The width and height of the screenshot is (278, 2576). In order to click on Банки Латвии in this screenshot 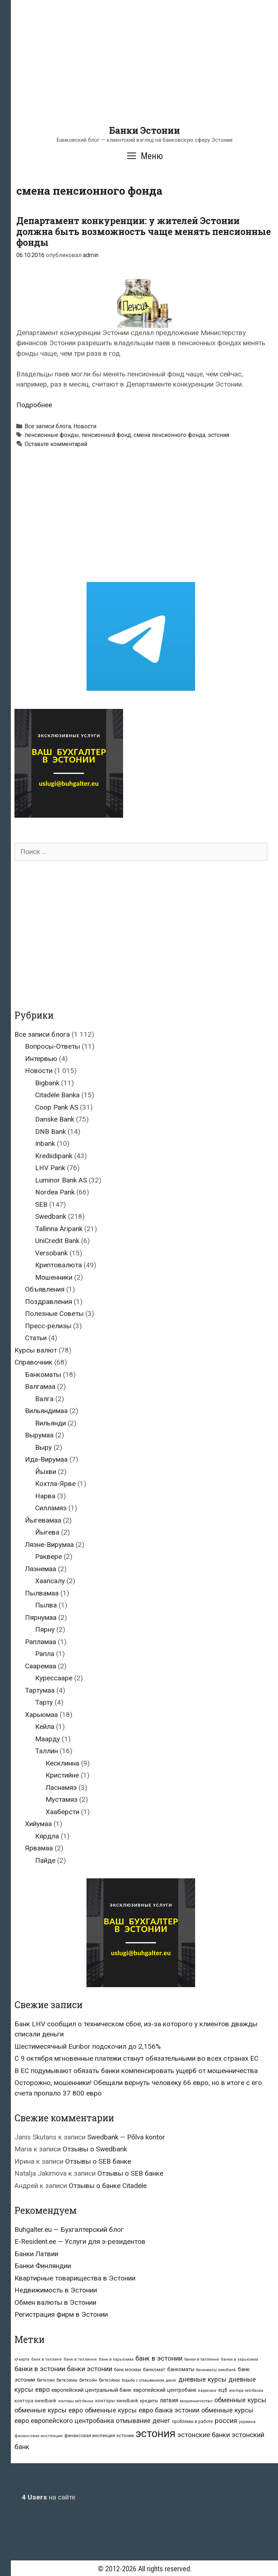, I will do `click(36, 2254)`.